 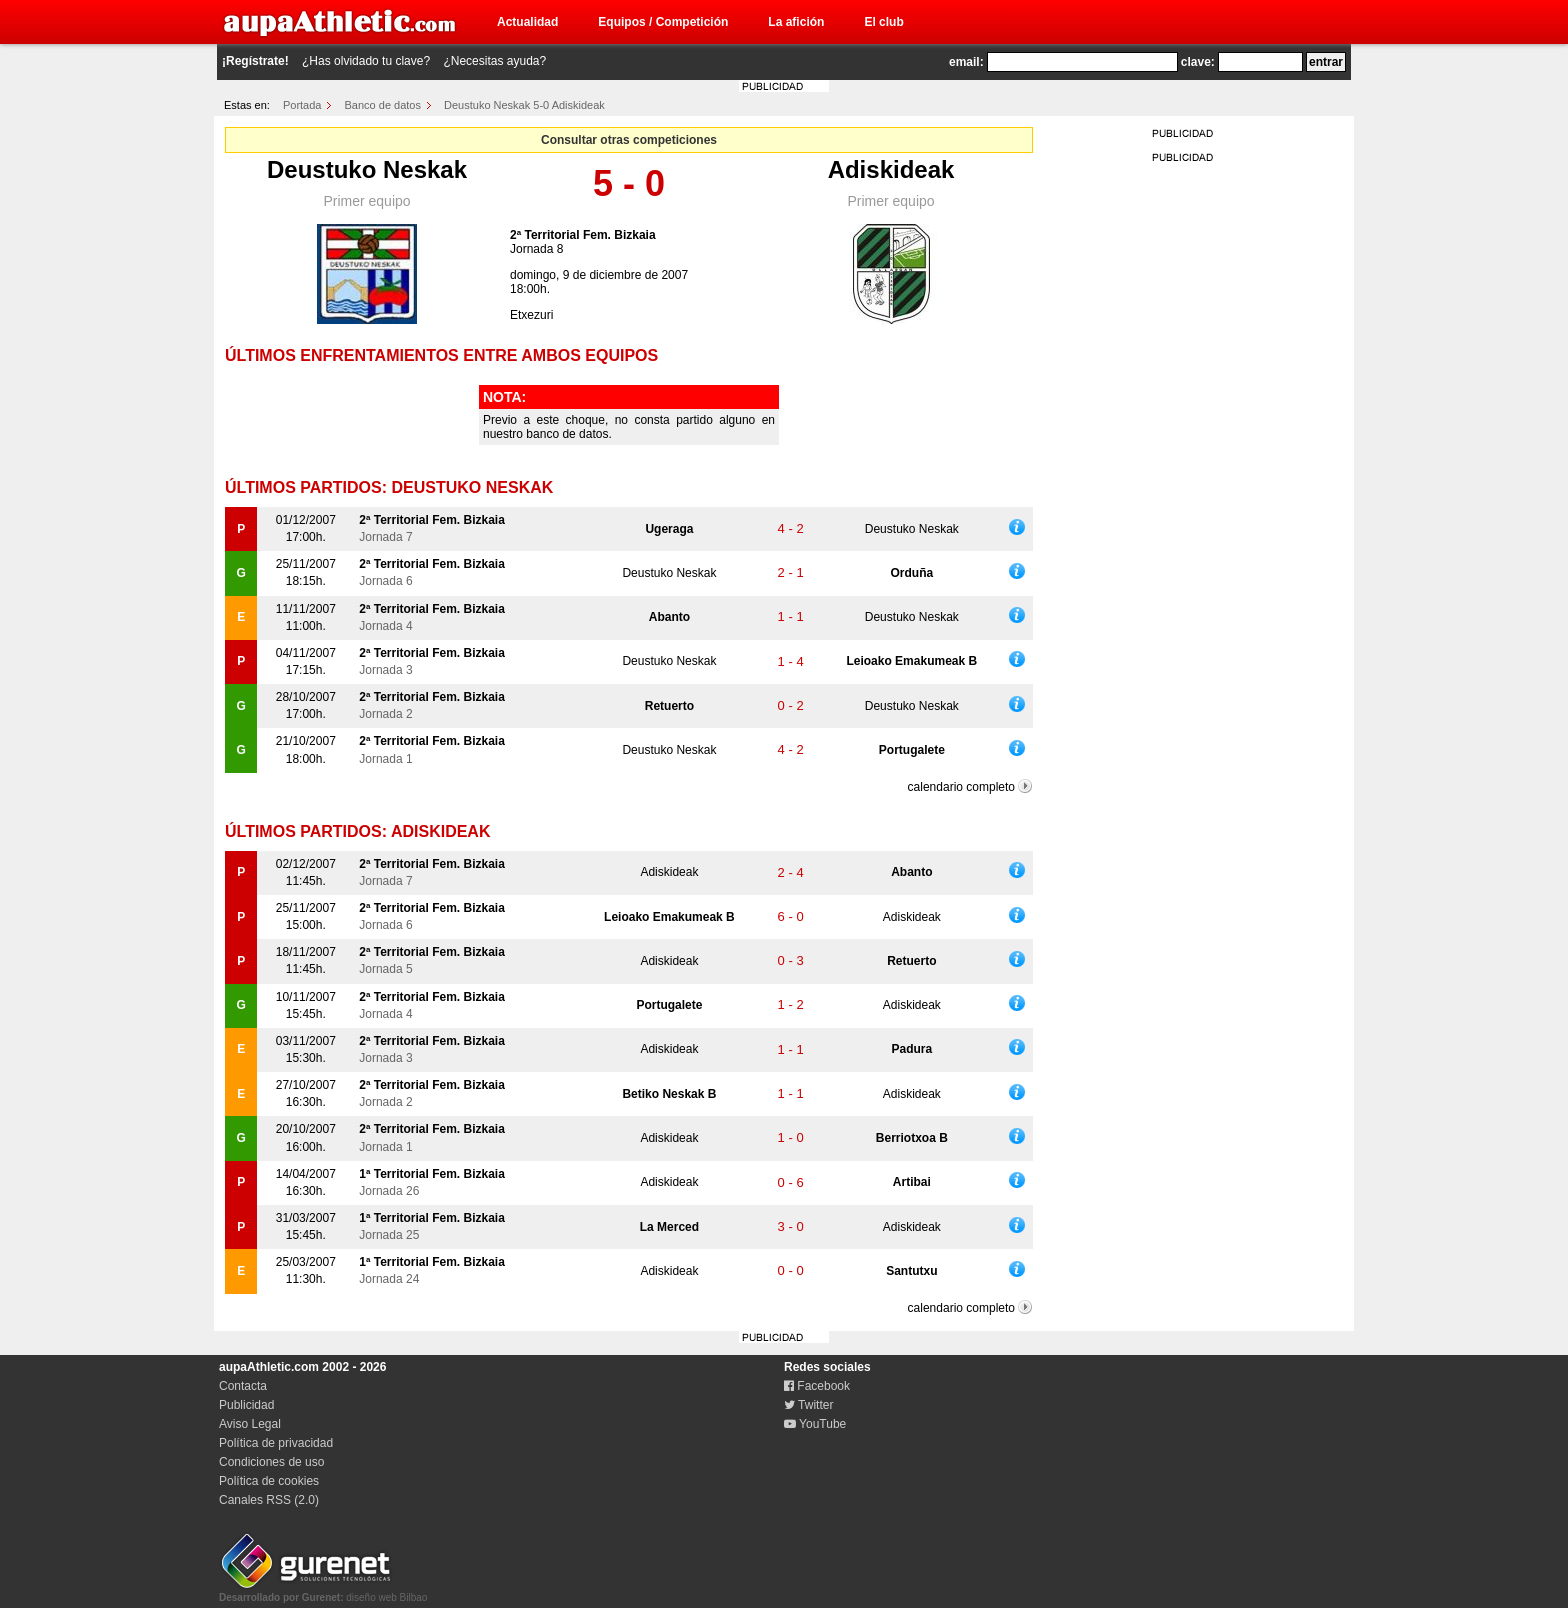 I want to click on Facebook, so click(x=817, y=1386).